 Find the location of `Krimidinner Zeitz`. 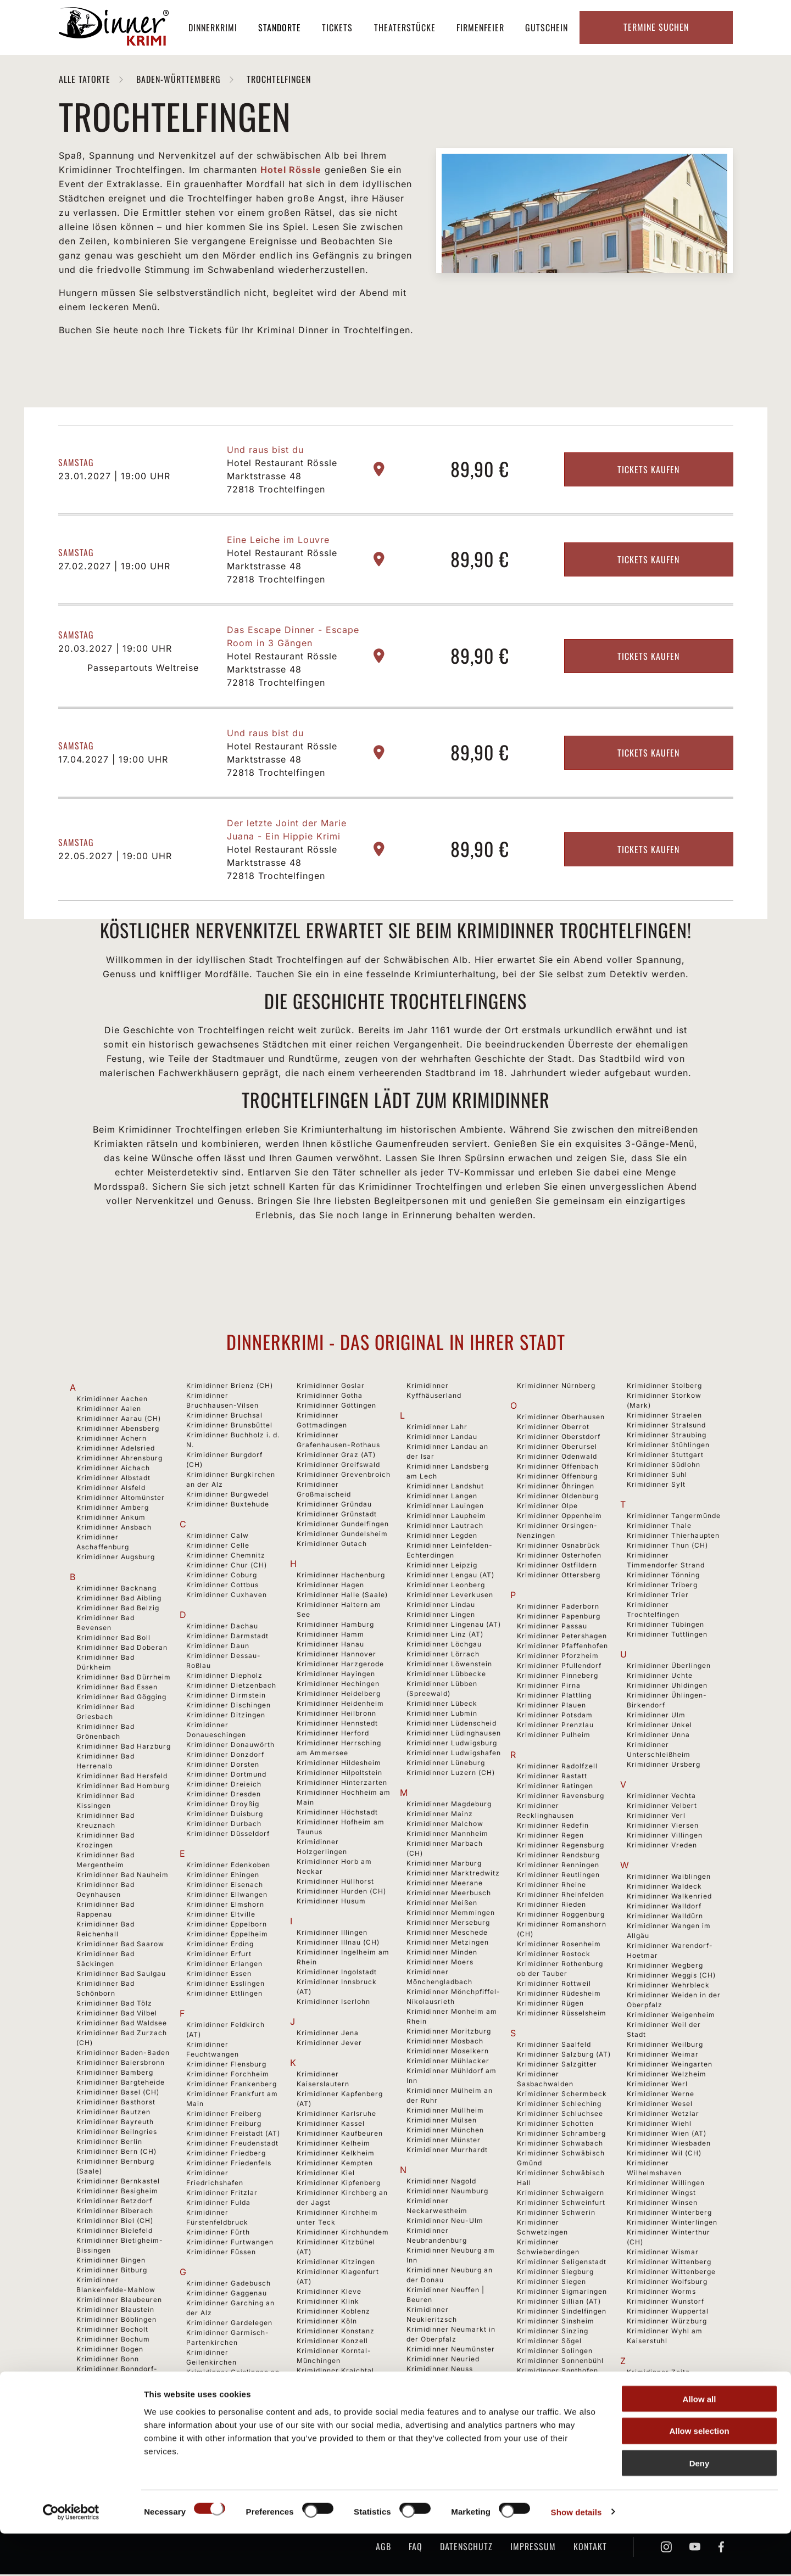

Krimidinner Zeitz is located at coordinates (658, 2374).